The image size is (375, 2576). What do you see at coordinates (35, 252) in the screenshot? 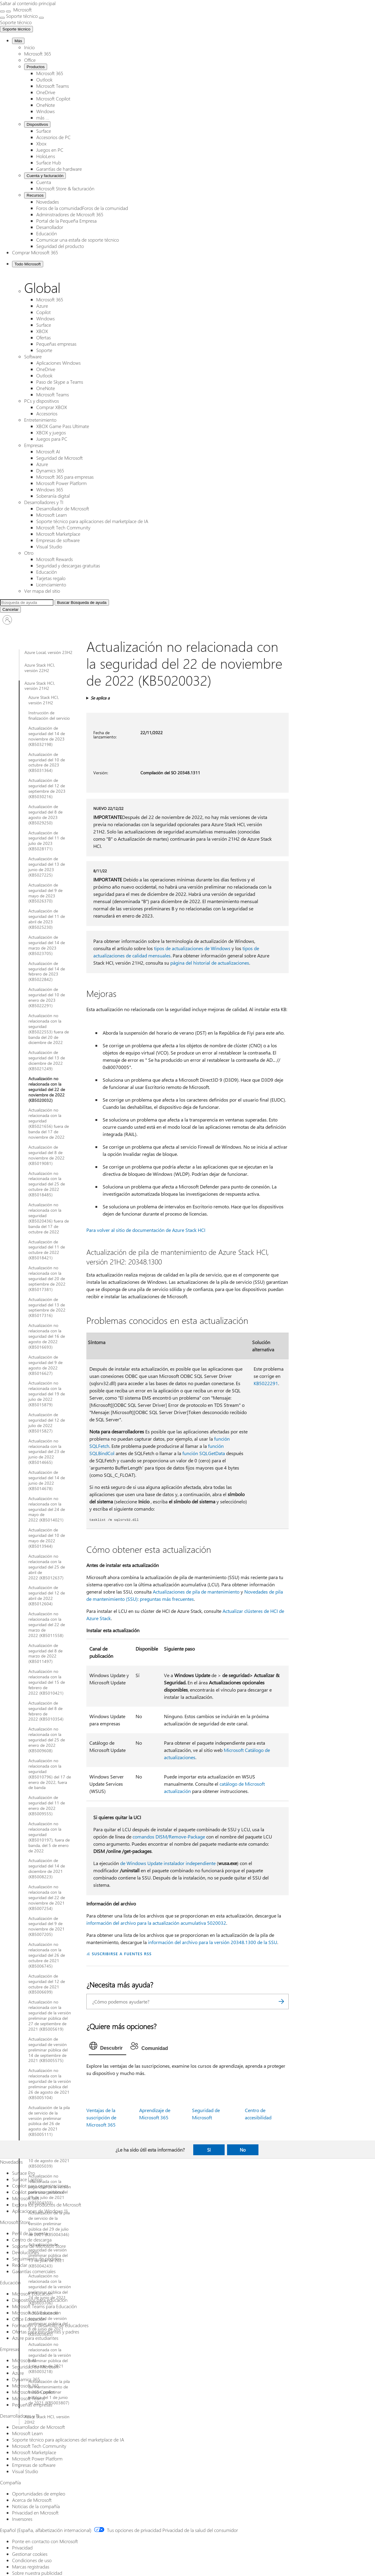
I see `Comprar Microsoft 365` at bounding box center [35, 252].